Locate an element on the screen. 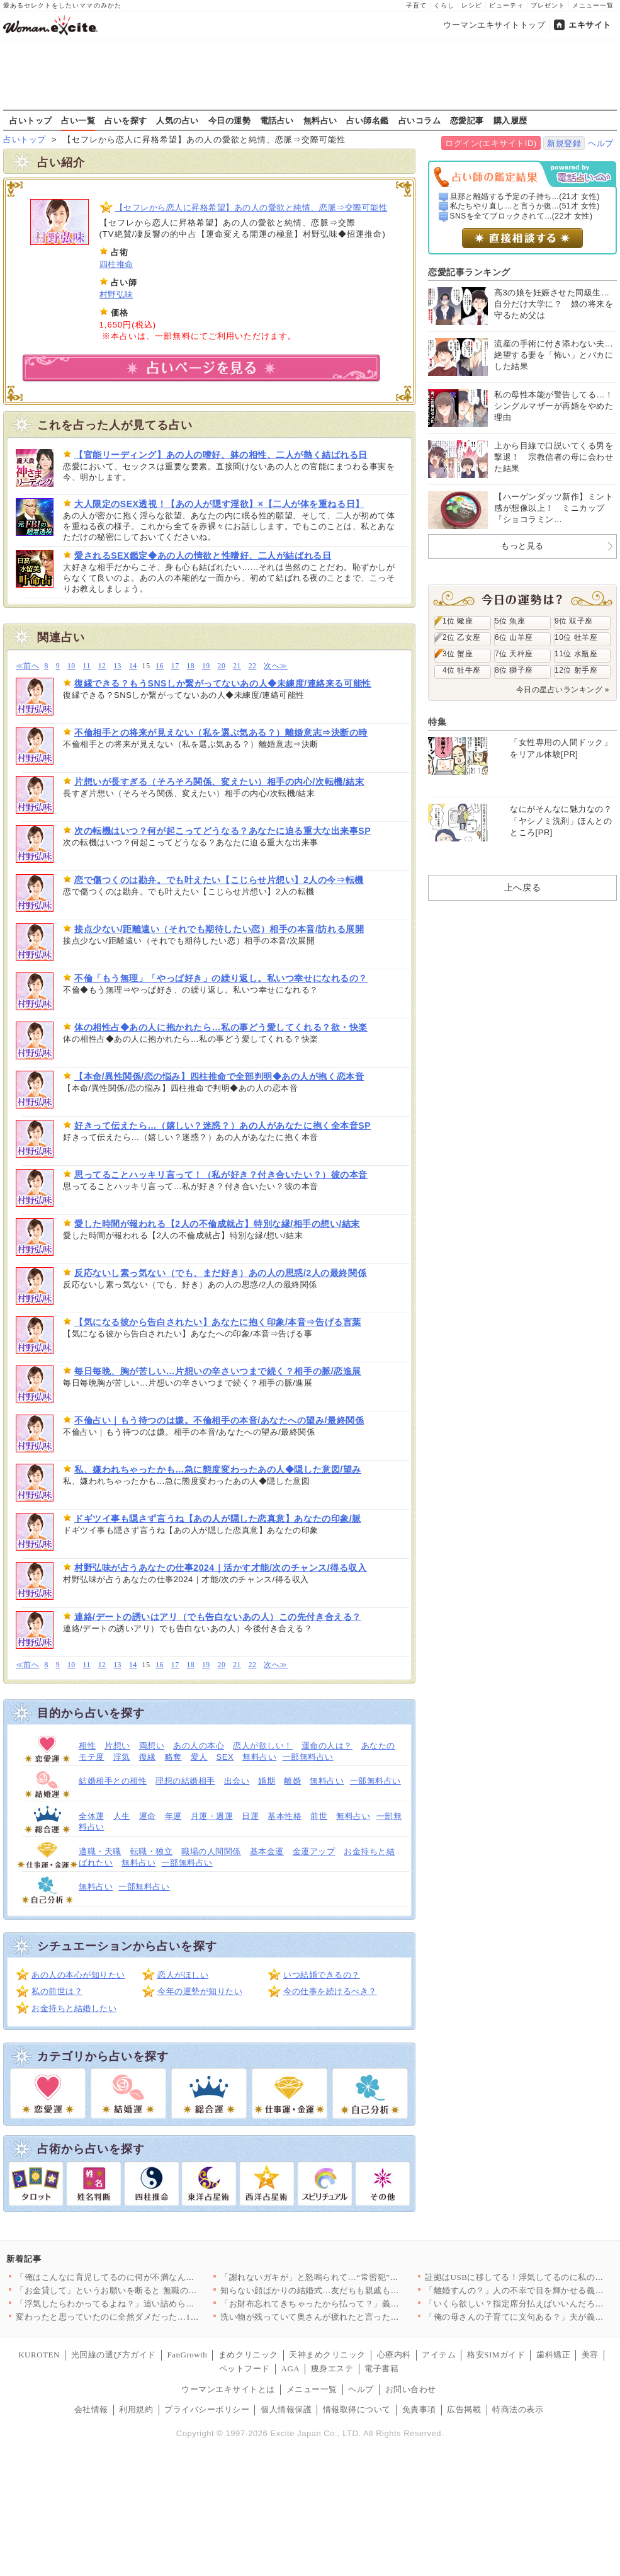 This screenshot has height=2576, width=620. 個人情報保護 is located at coordinates (286, 2409).